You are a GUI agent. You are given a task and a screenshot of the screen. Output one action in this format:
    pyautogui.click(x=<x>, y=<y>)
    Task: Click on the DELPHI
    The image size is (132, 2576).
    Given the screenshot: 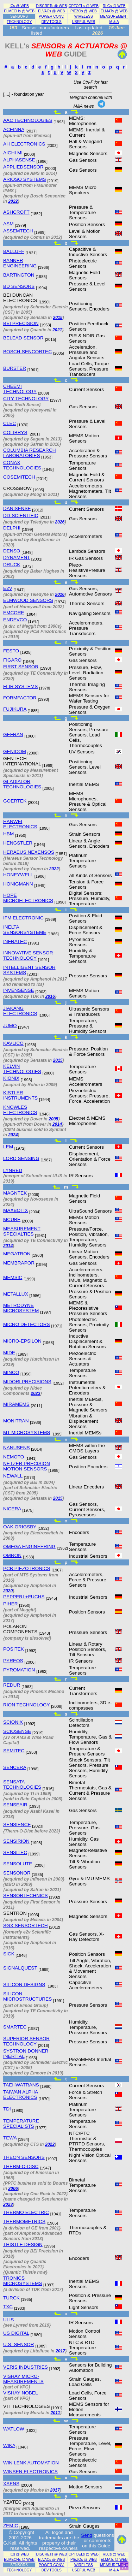 What is the action you would take?
    pyautogui.click(x=11, y=528)
    